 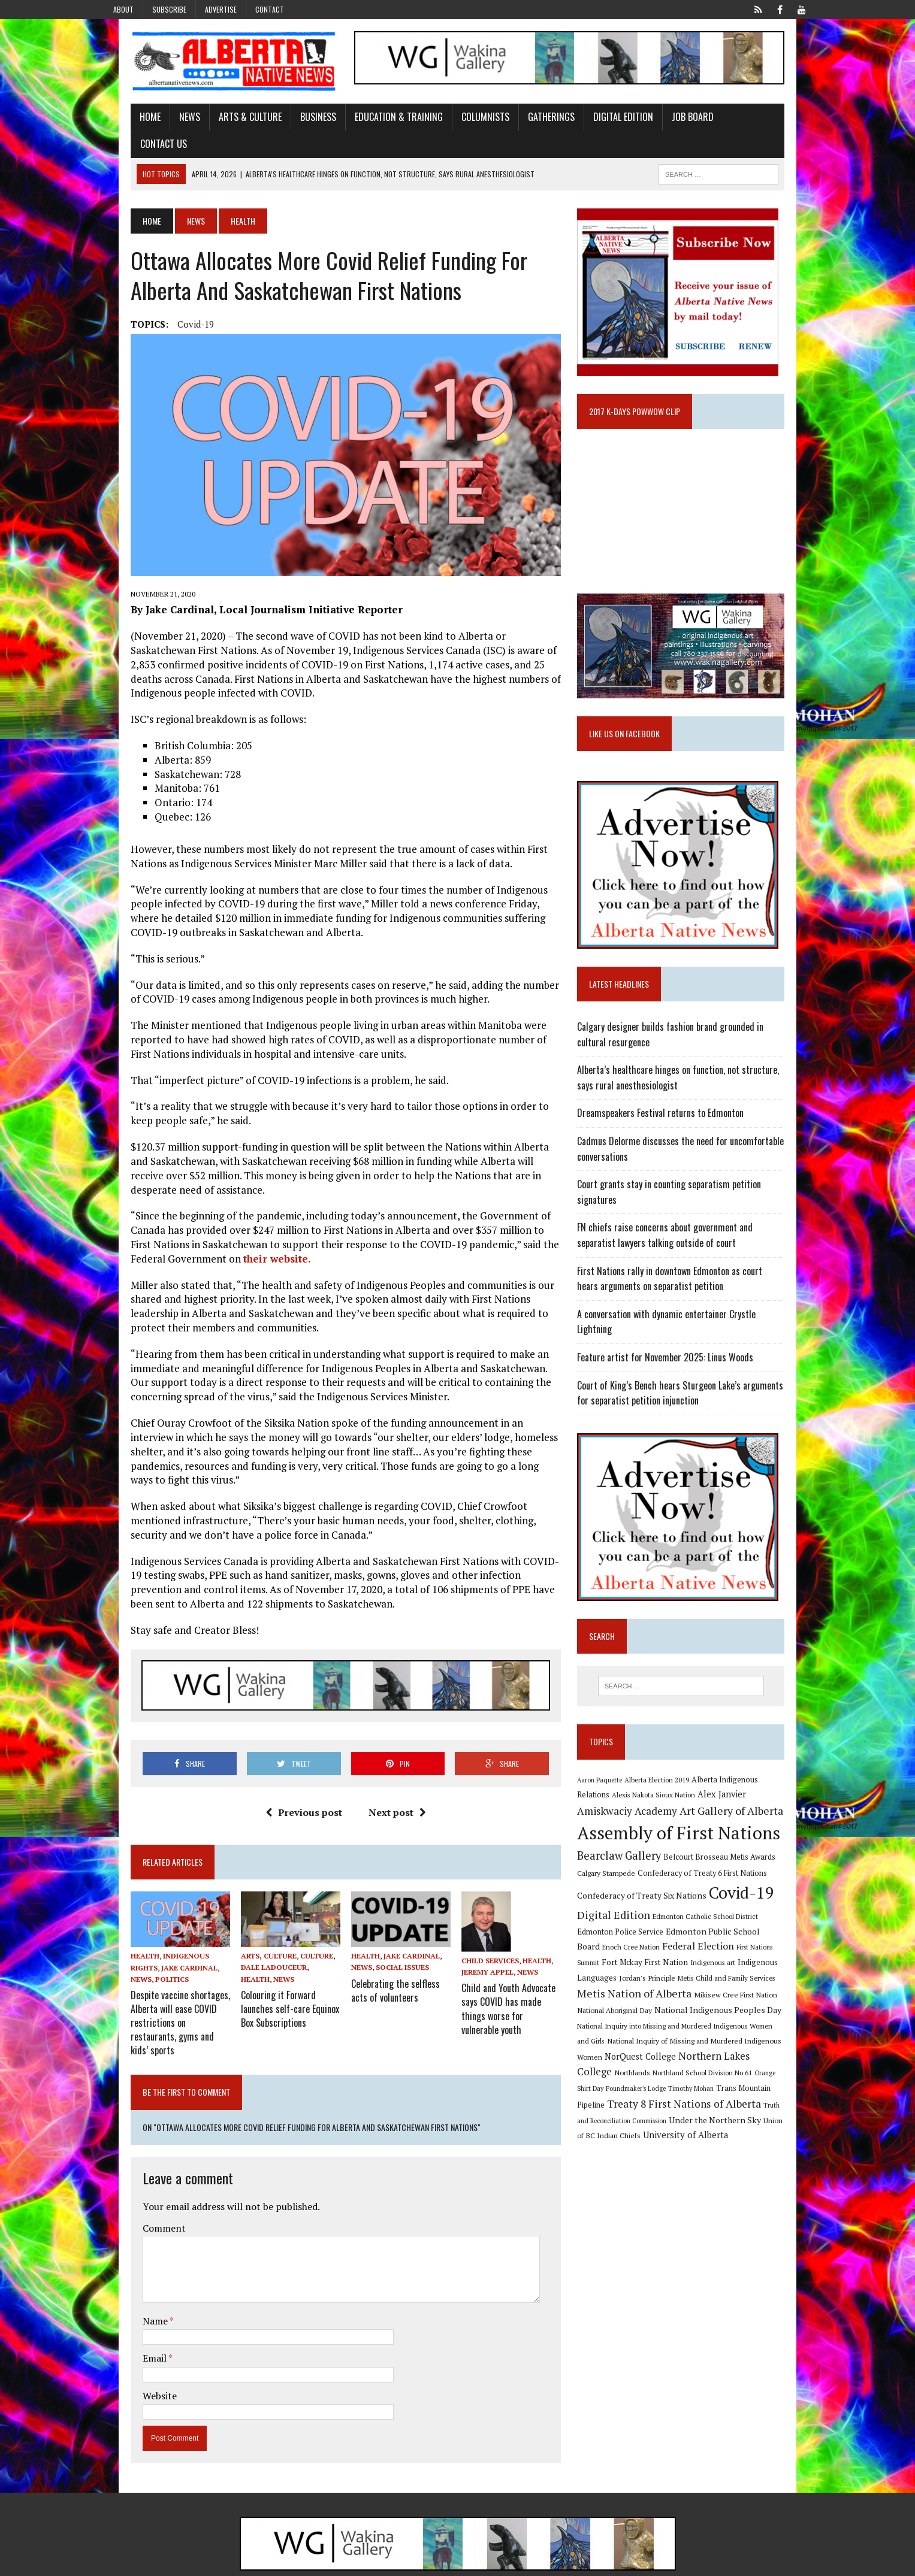 I want to click on Comment, so click(x=137, y=2184).